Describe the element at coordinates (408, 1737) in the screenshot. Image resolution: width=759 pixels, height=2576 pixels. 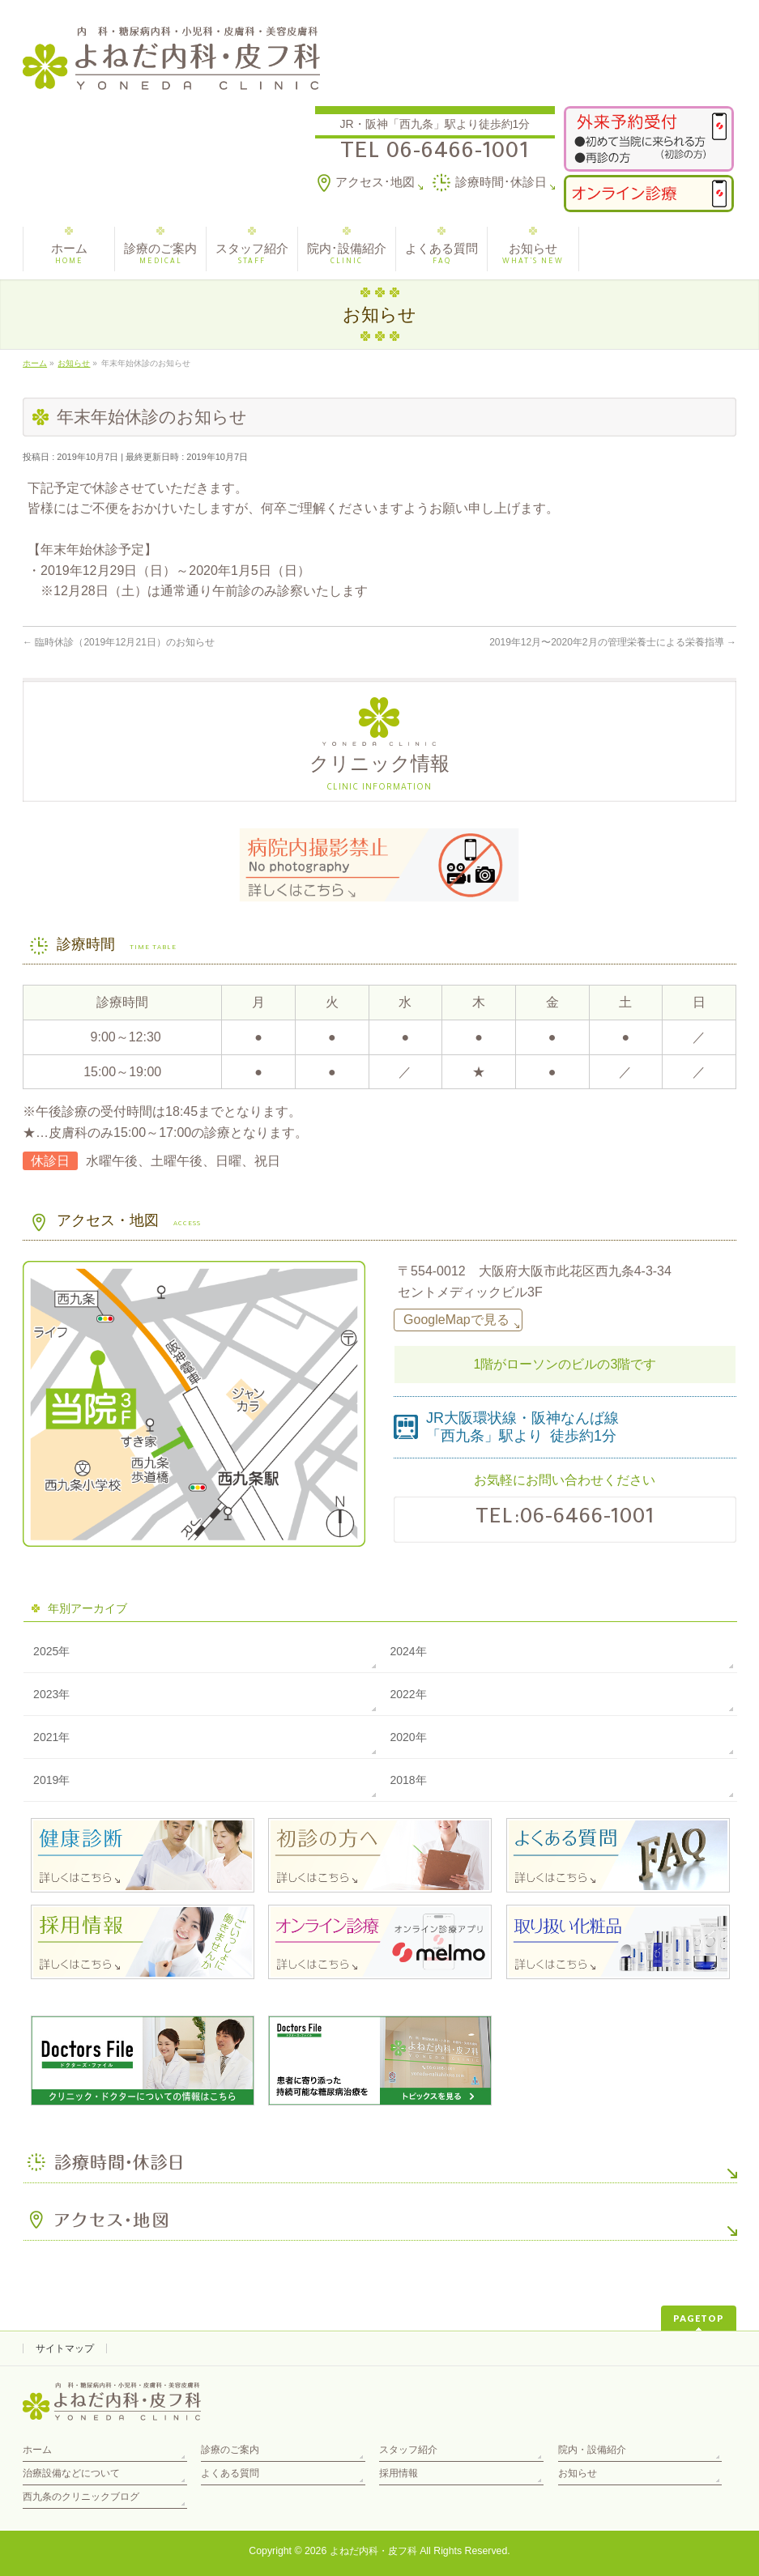
I see `2020年` at that location.